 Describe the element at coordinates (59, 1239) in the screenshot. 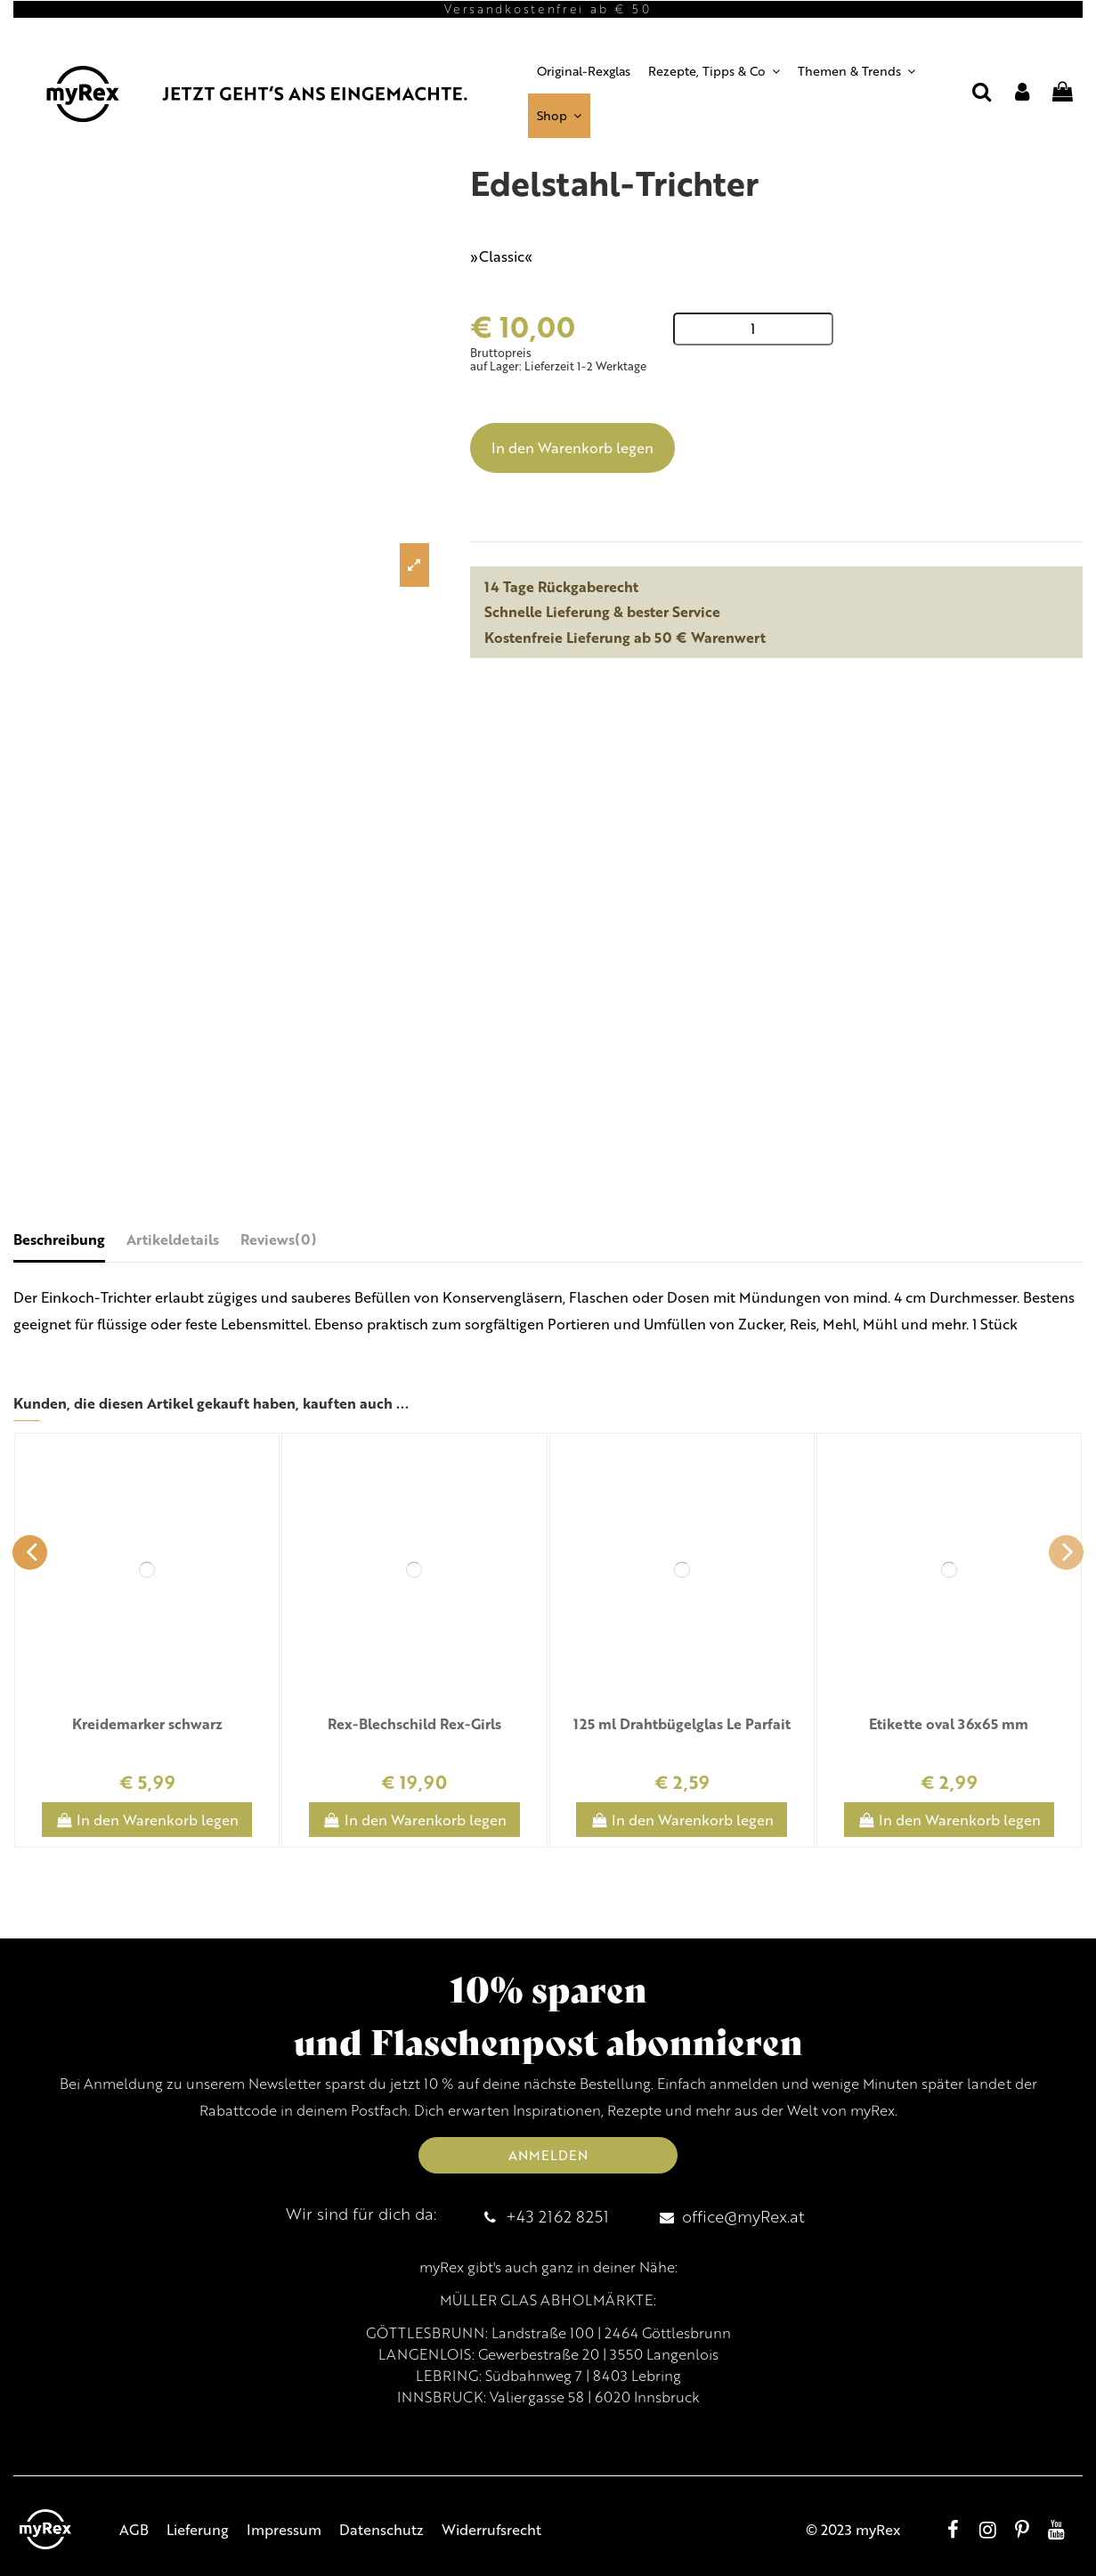

I see `Beschreibung` at that location.